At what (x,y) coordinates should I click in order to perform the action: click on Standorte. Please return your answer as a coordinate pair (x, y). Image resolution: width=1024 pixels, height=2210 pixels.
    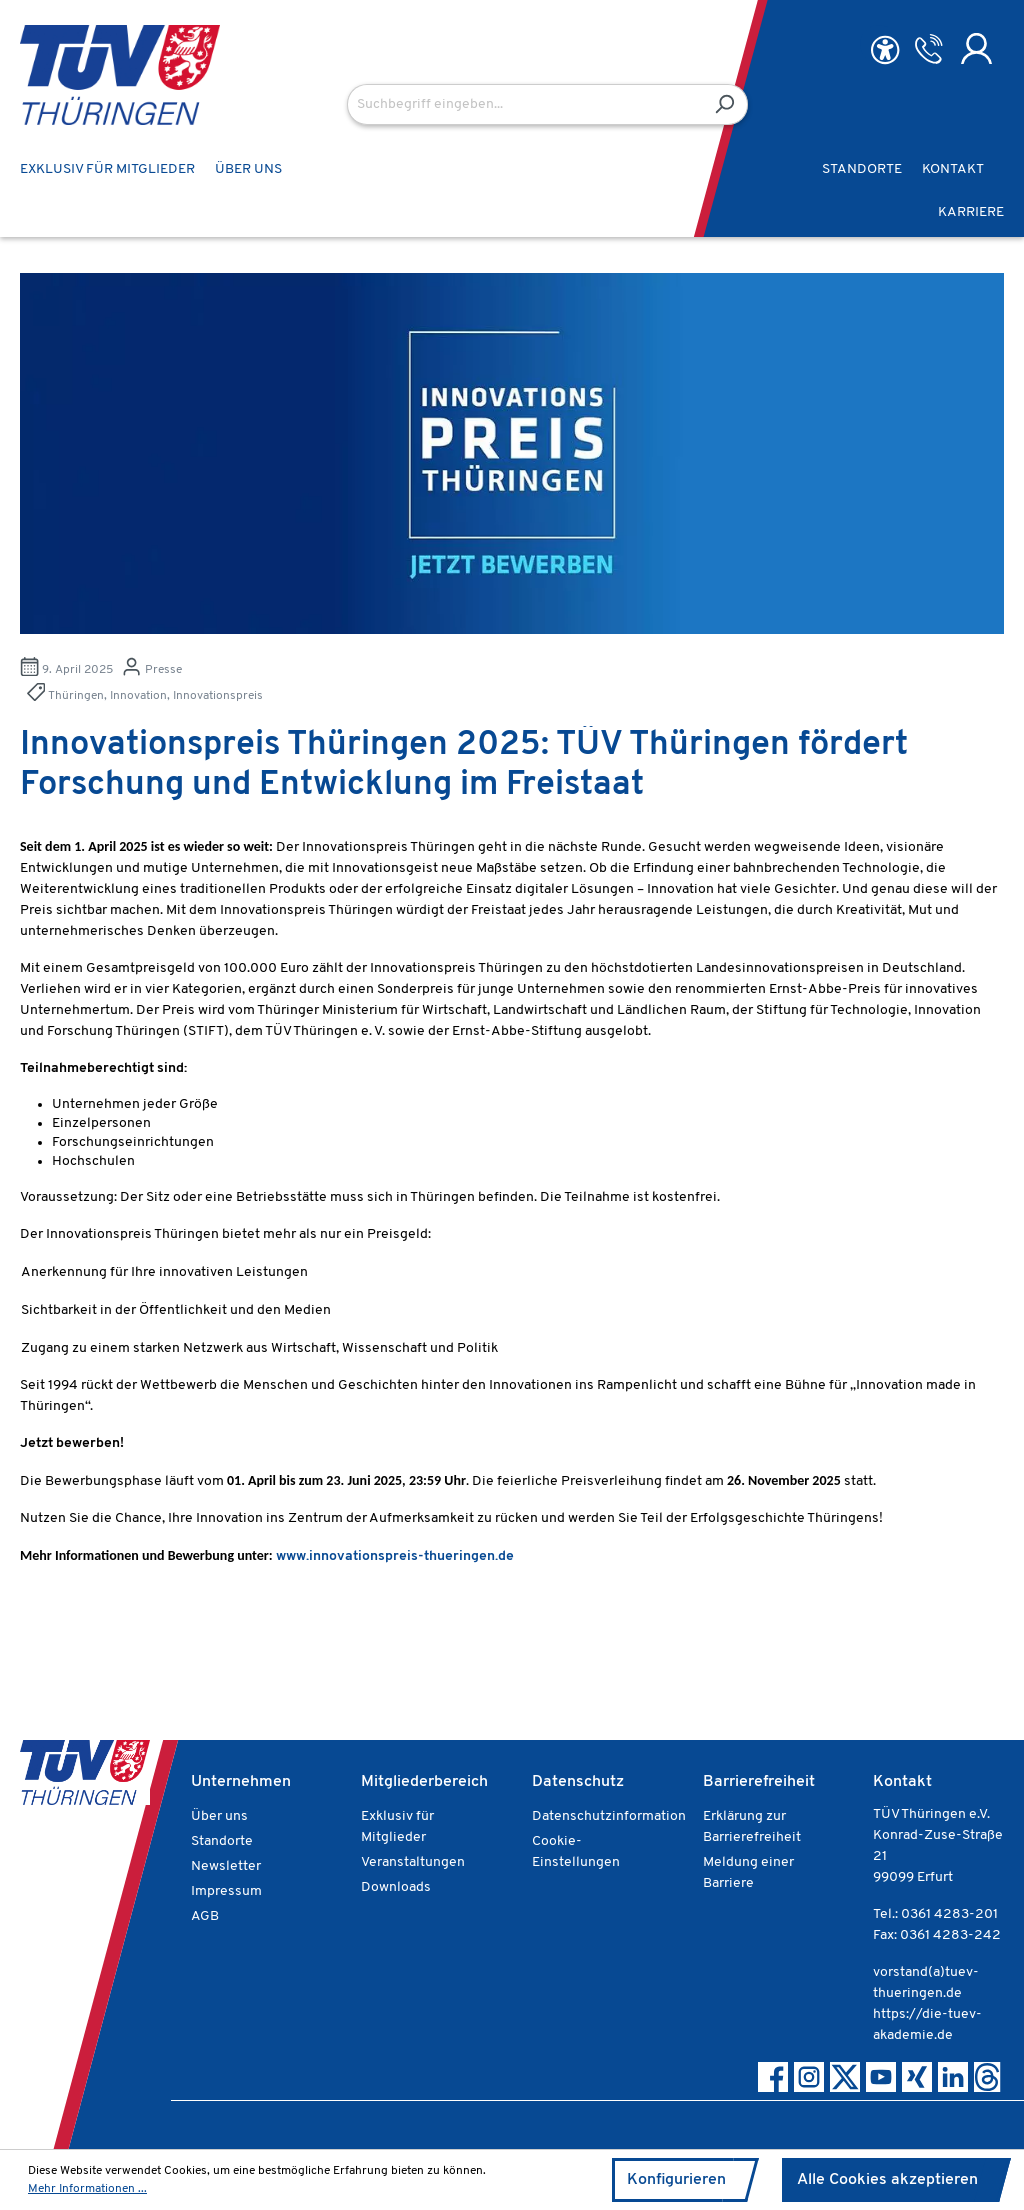
    Looking at the image, I should click on (222, 1841).